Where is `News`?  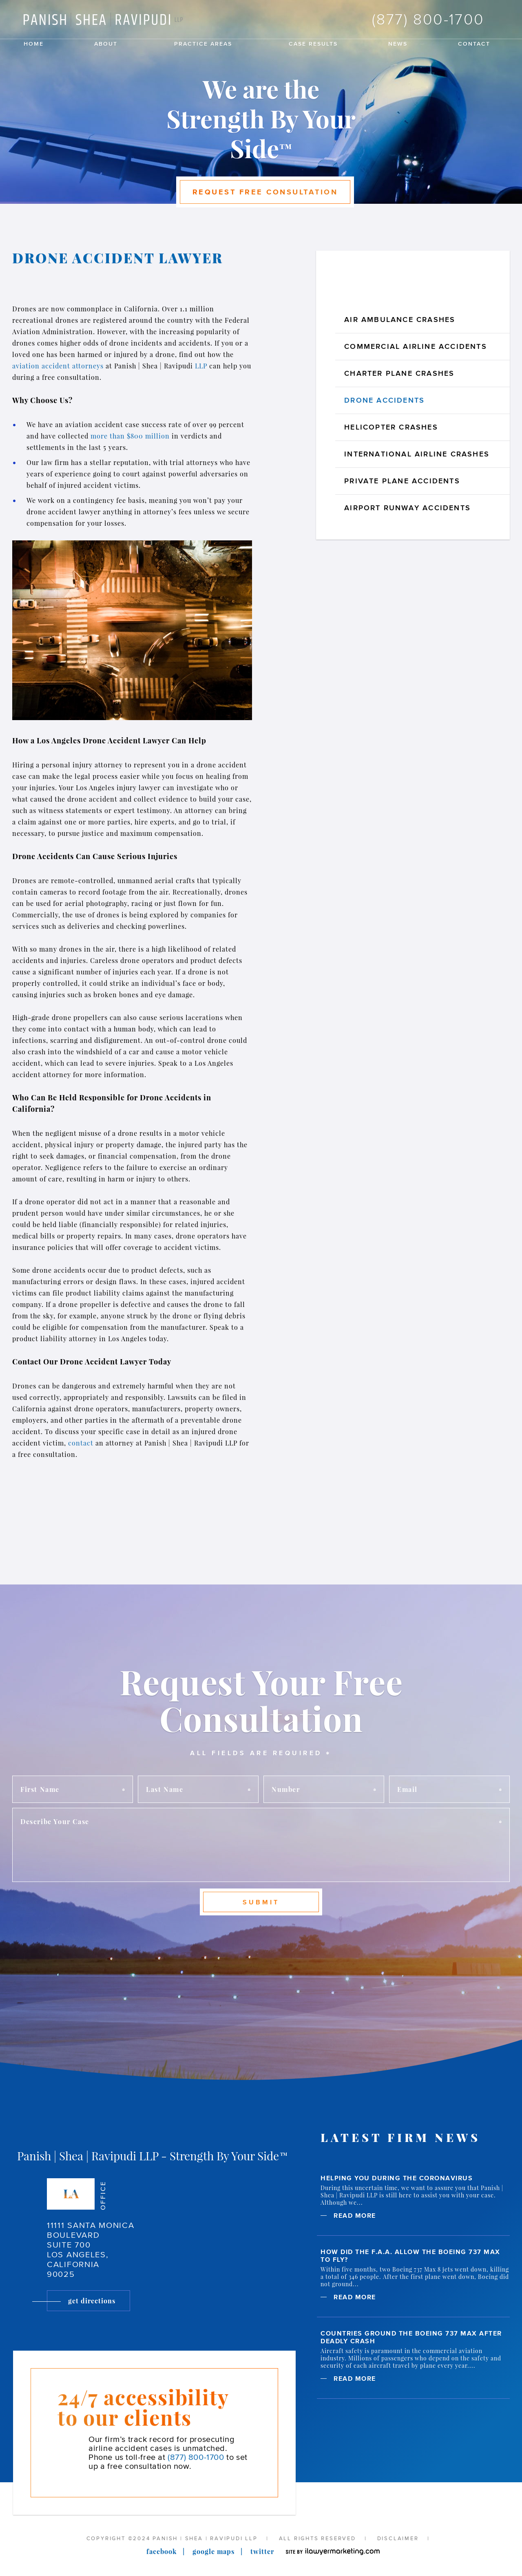
News is located at coordinates (397, 44).